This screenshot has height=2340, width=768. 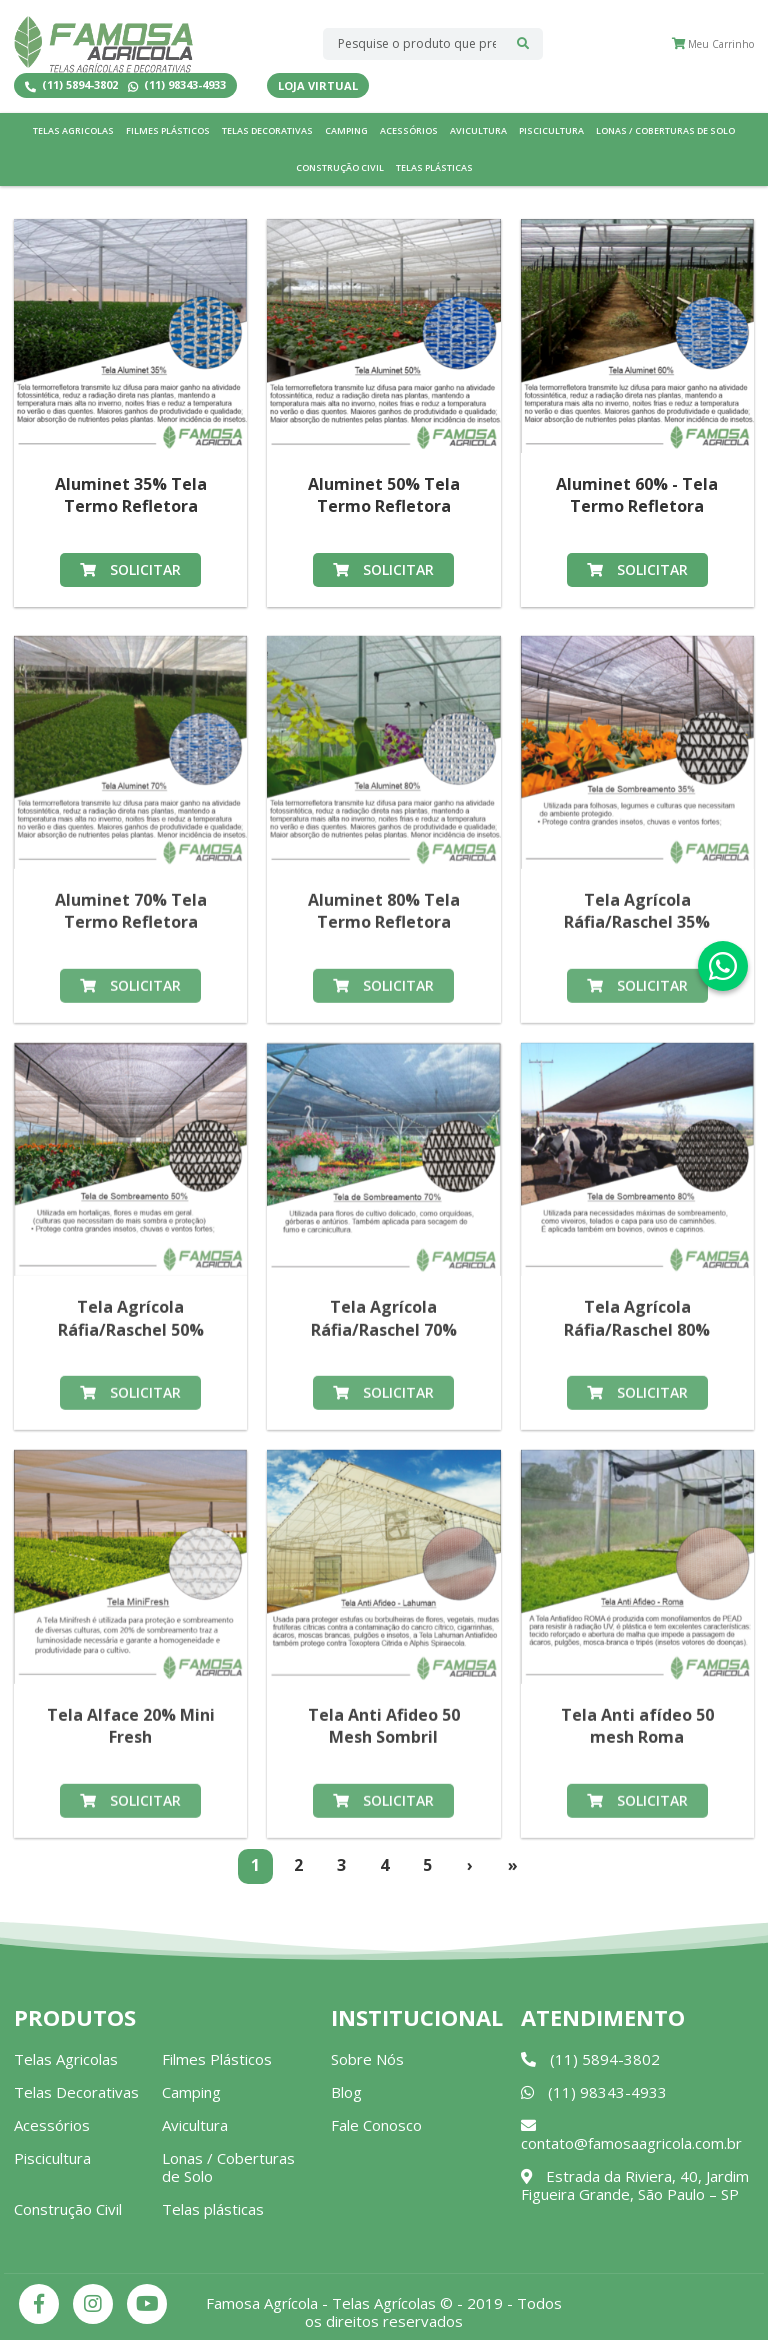 What do you see at coordinates (376, 2125) in the screenshot?
I see `Fale Conosco` at bounding box center [376, 2125].